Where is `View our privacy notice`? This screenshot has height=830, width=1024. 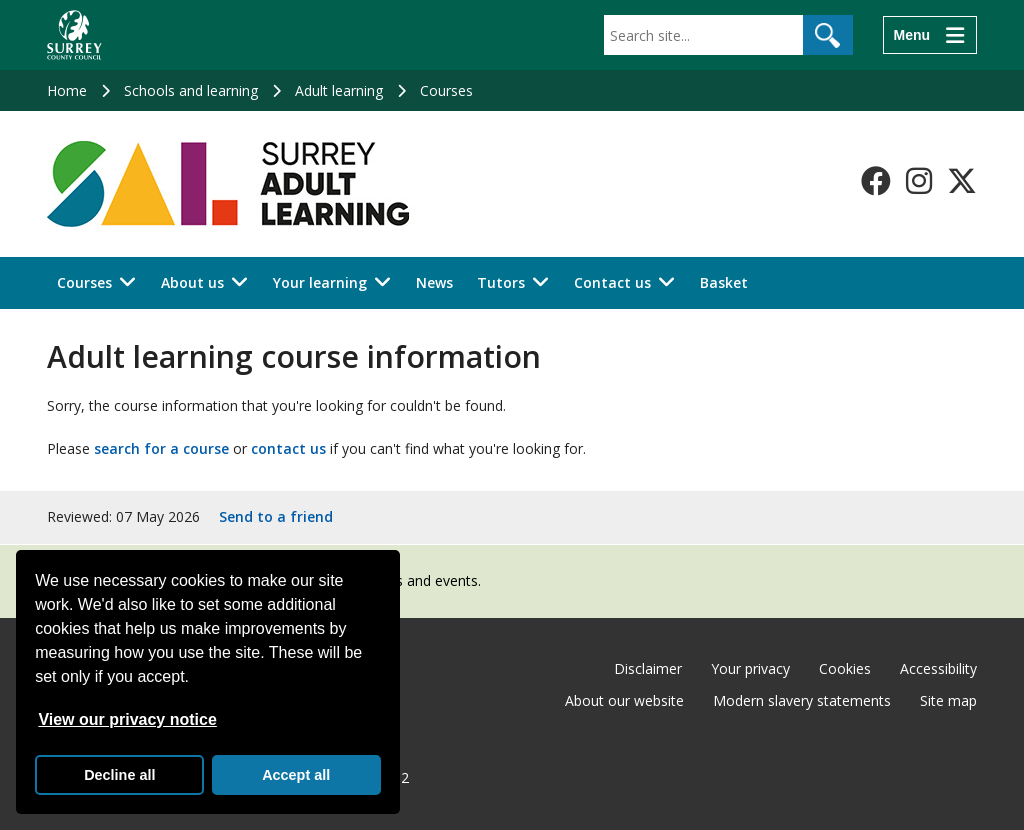 View our privacy notice is located at coordinates (127, 719).